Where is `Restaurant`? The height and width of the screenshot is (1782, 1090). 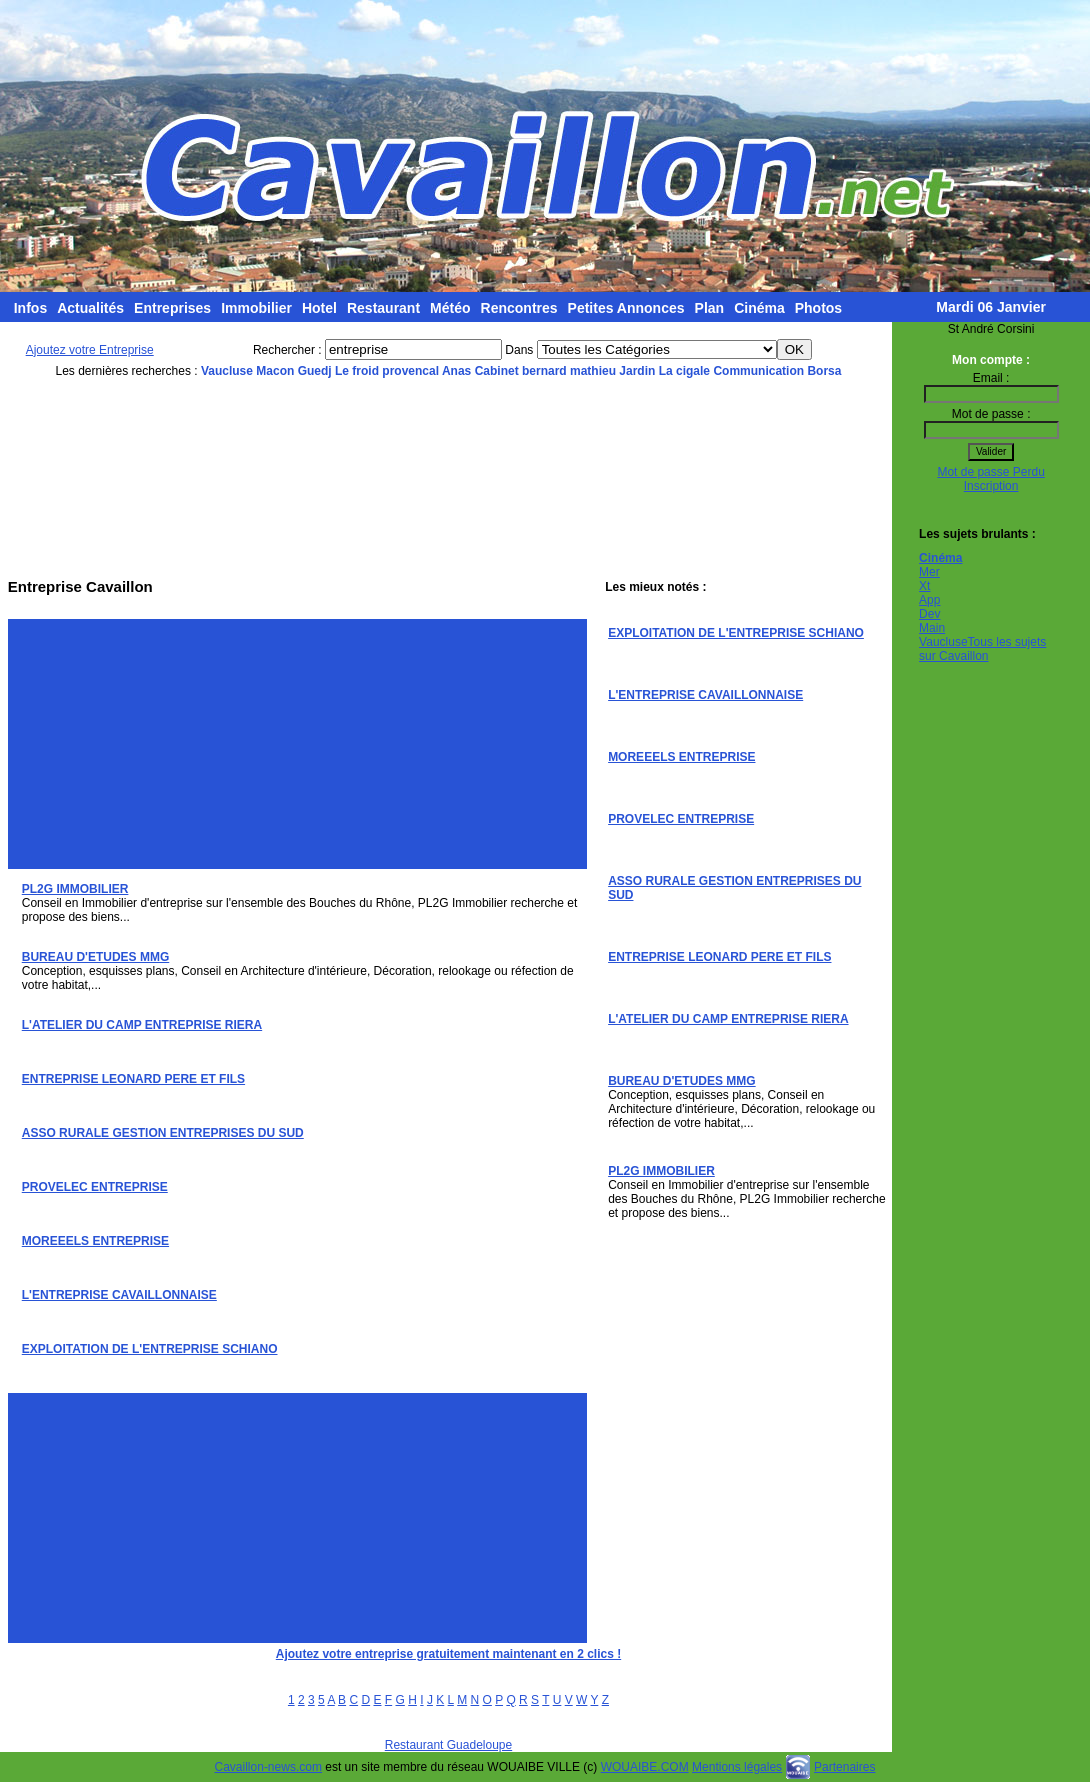
Restaurant is located at coordinates (383, 308).